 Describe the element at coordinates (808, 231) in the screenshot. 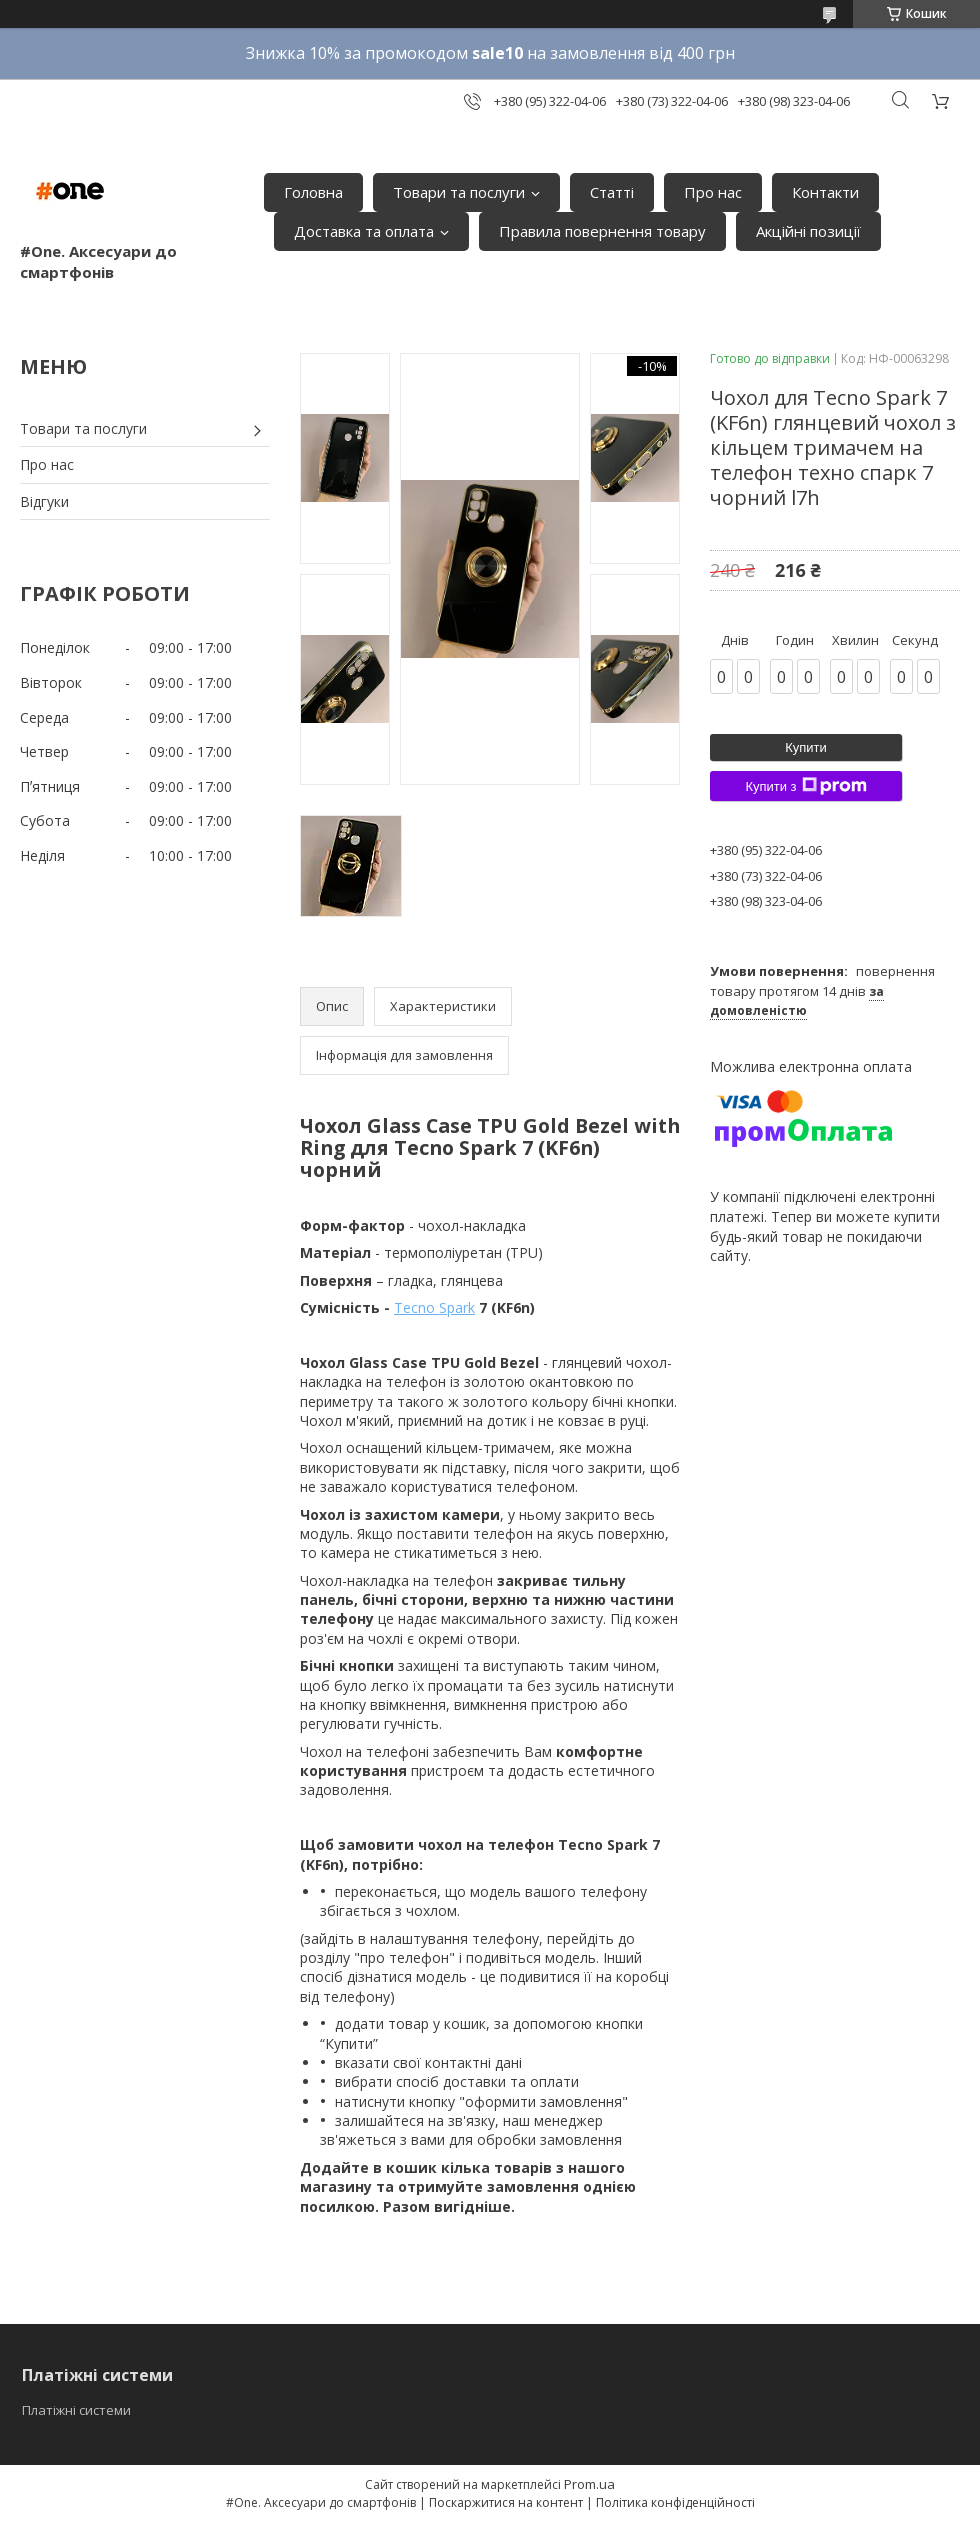

I see `Акційні позиції` at that location.